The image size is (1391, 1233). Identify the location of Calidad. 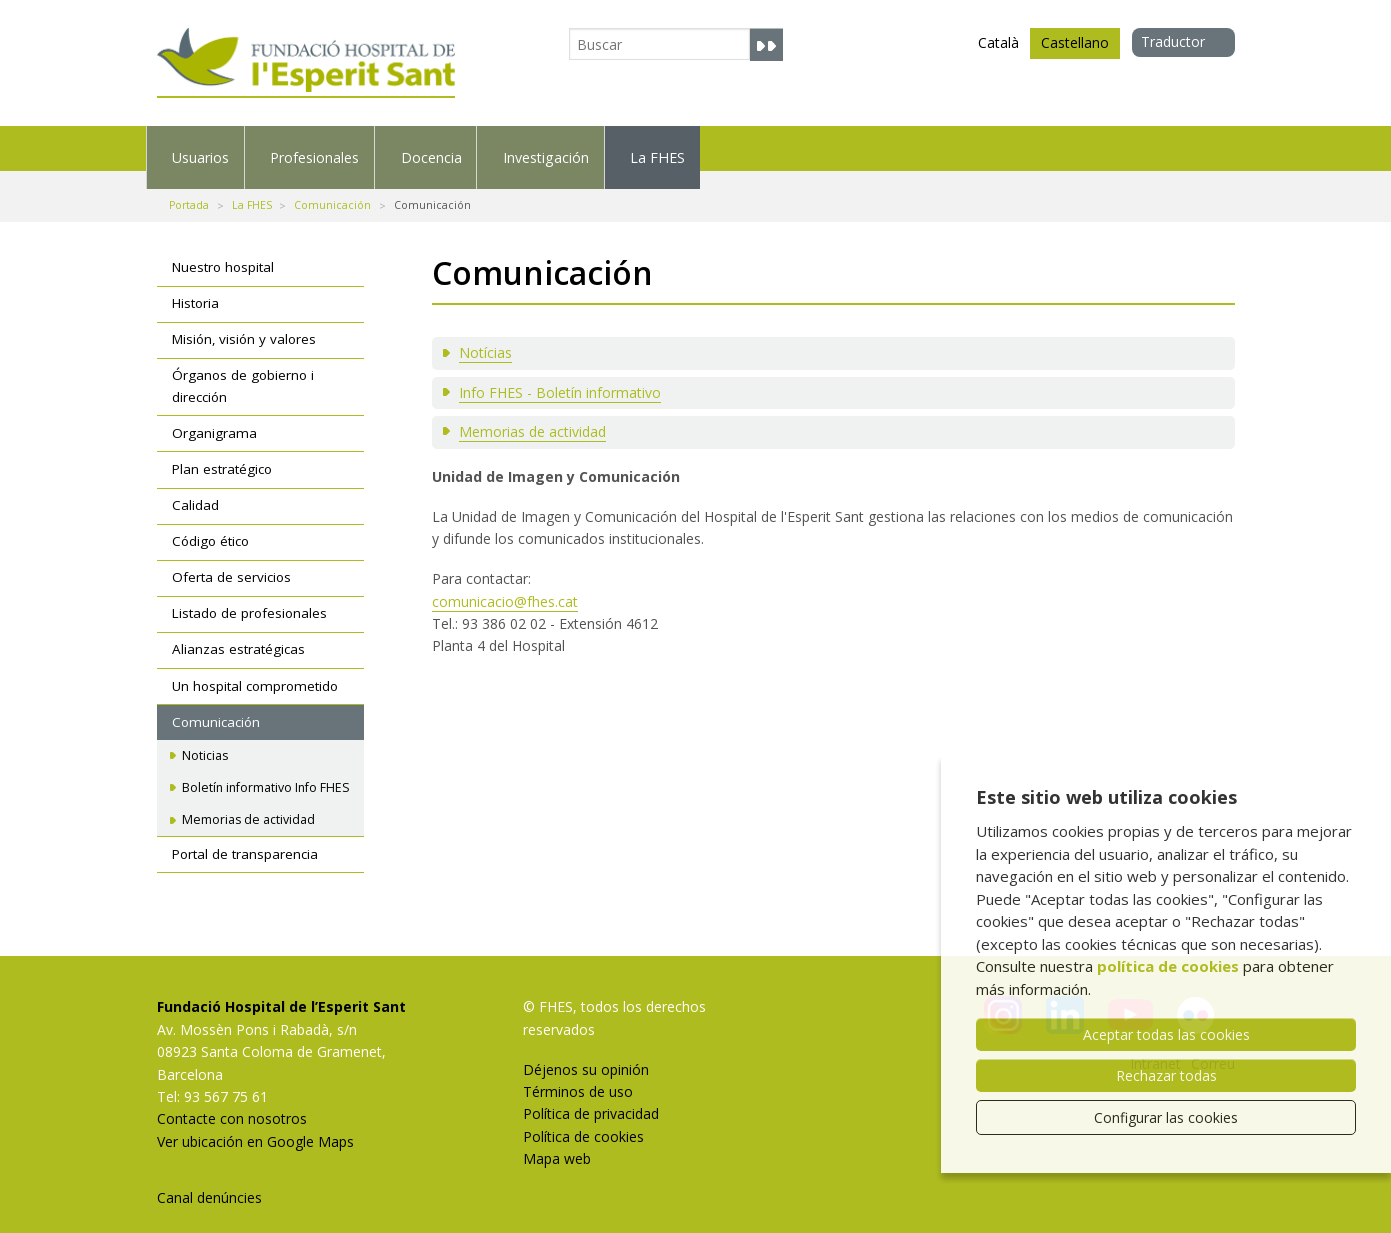
(195, 487).